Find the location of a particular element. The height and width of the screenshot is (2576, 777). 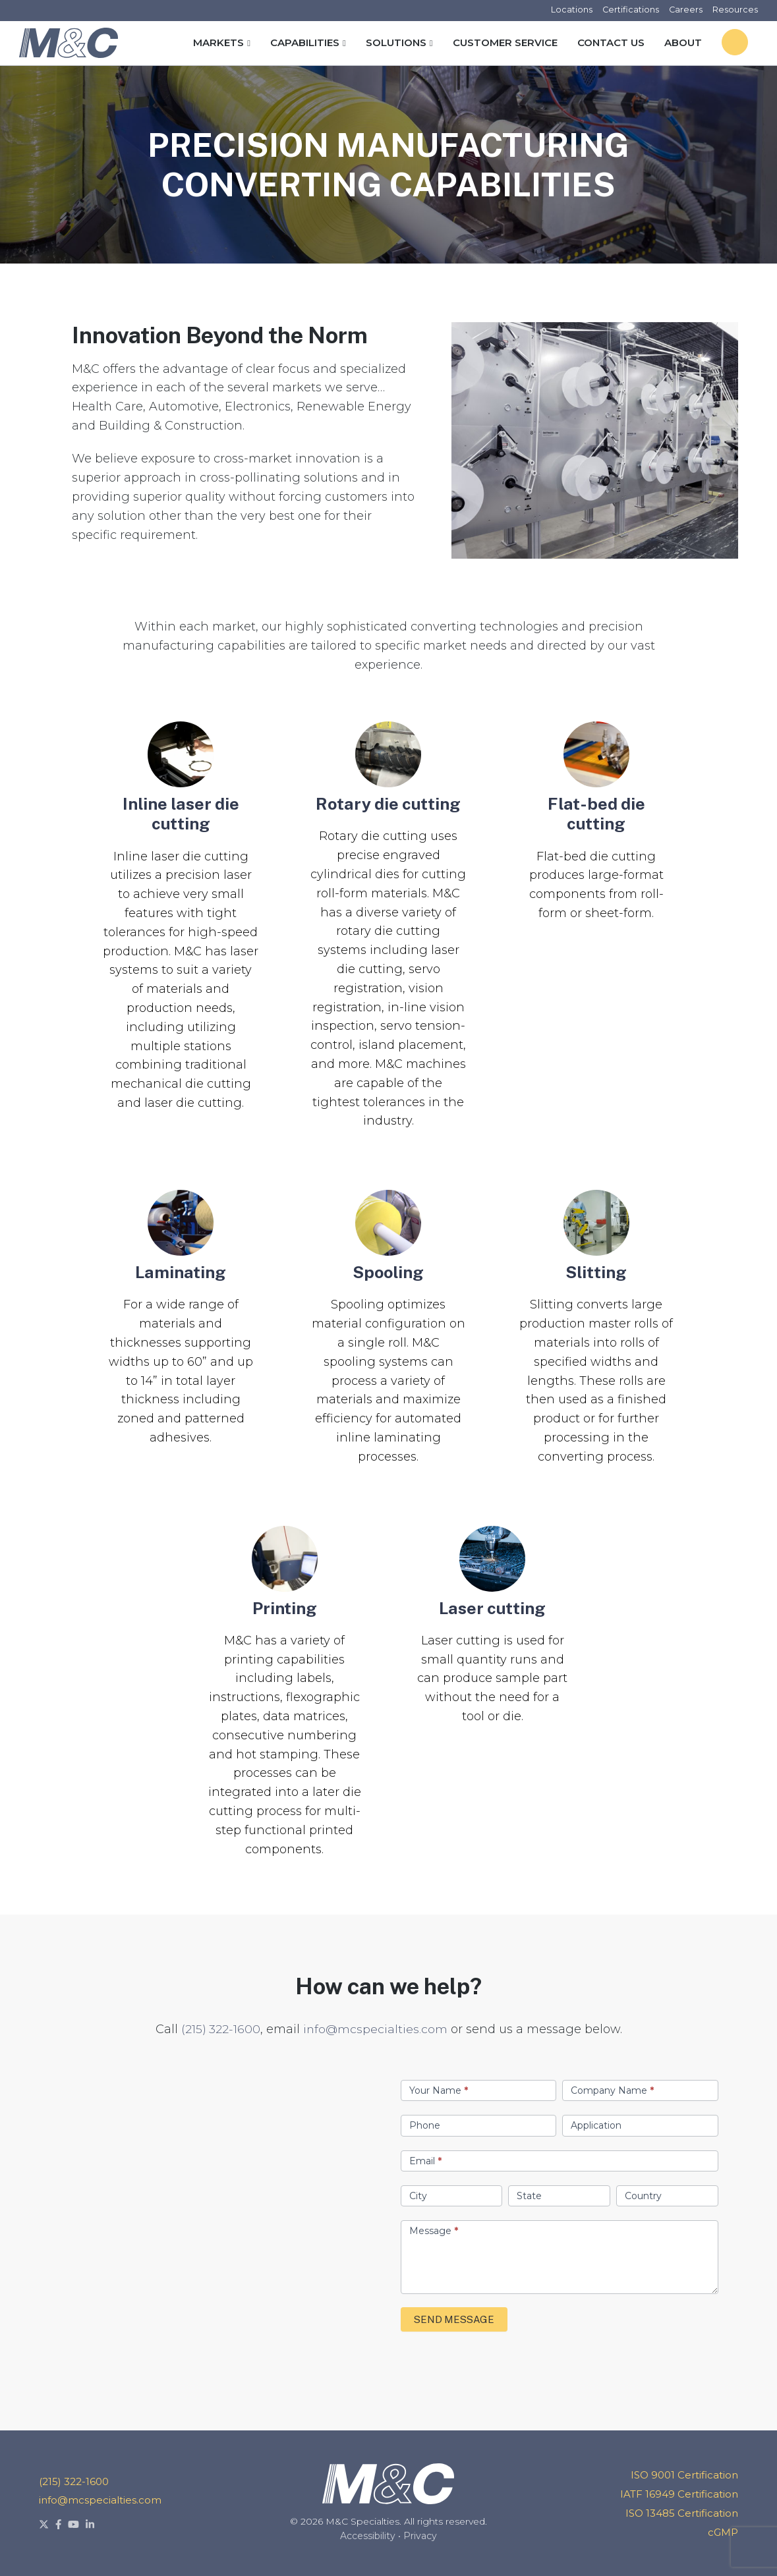

ISO 9001 Certification is located at coordinates (684, 2475).